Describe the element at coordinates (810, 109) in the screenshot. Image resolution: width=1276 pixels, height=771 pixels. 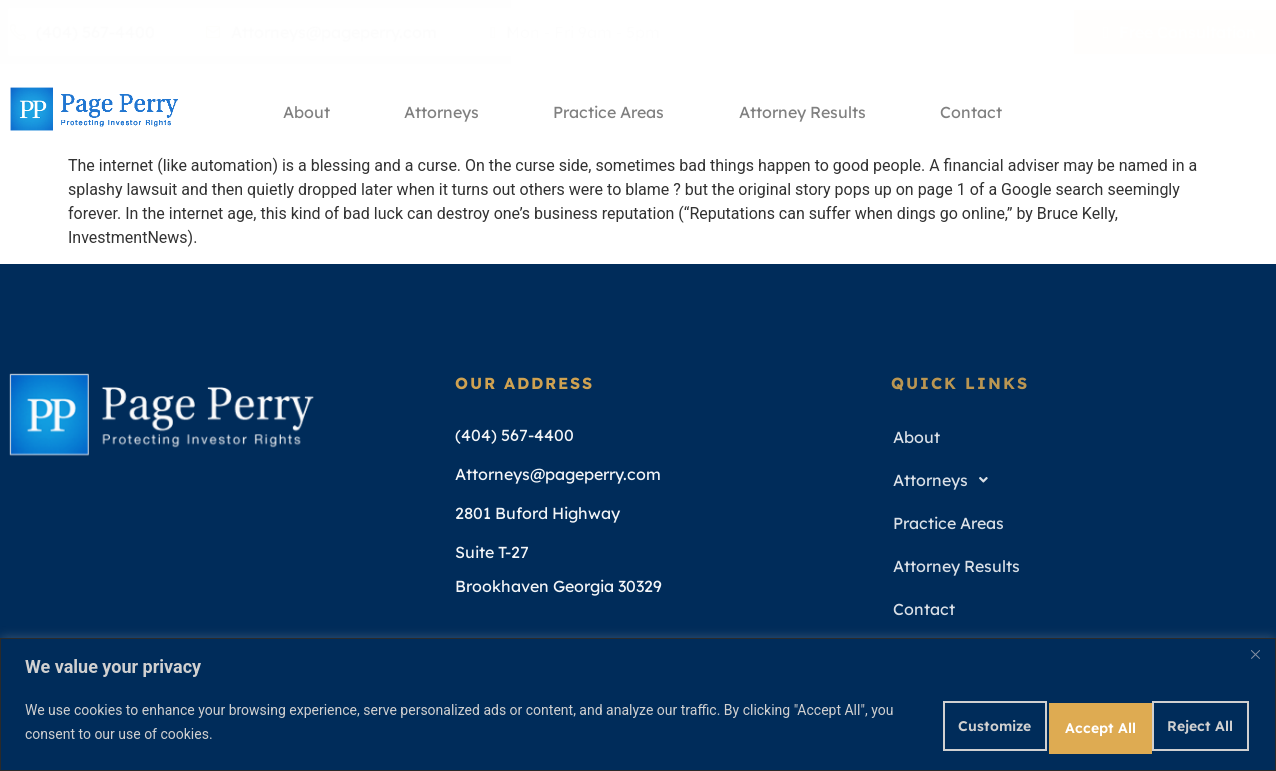
I see `Attorney Results` at that location.